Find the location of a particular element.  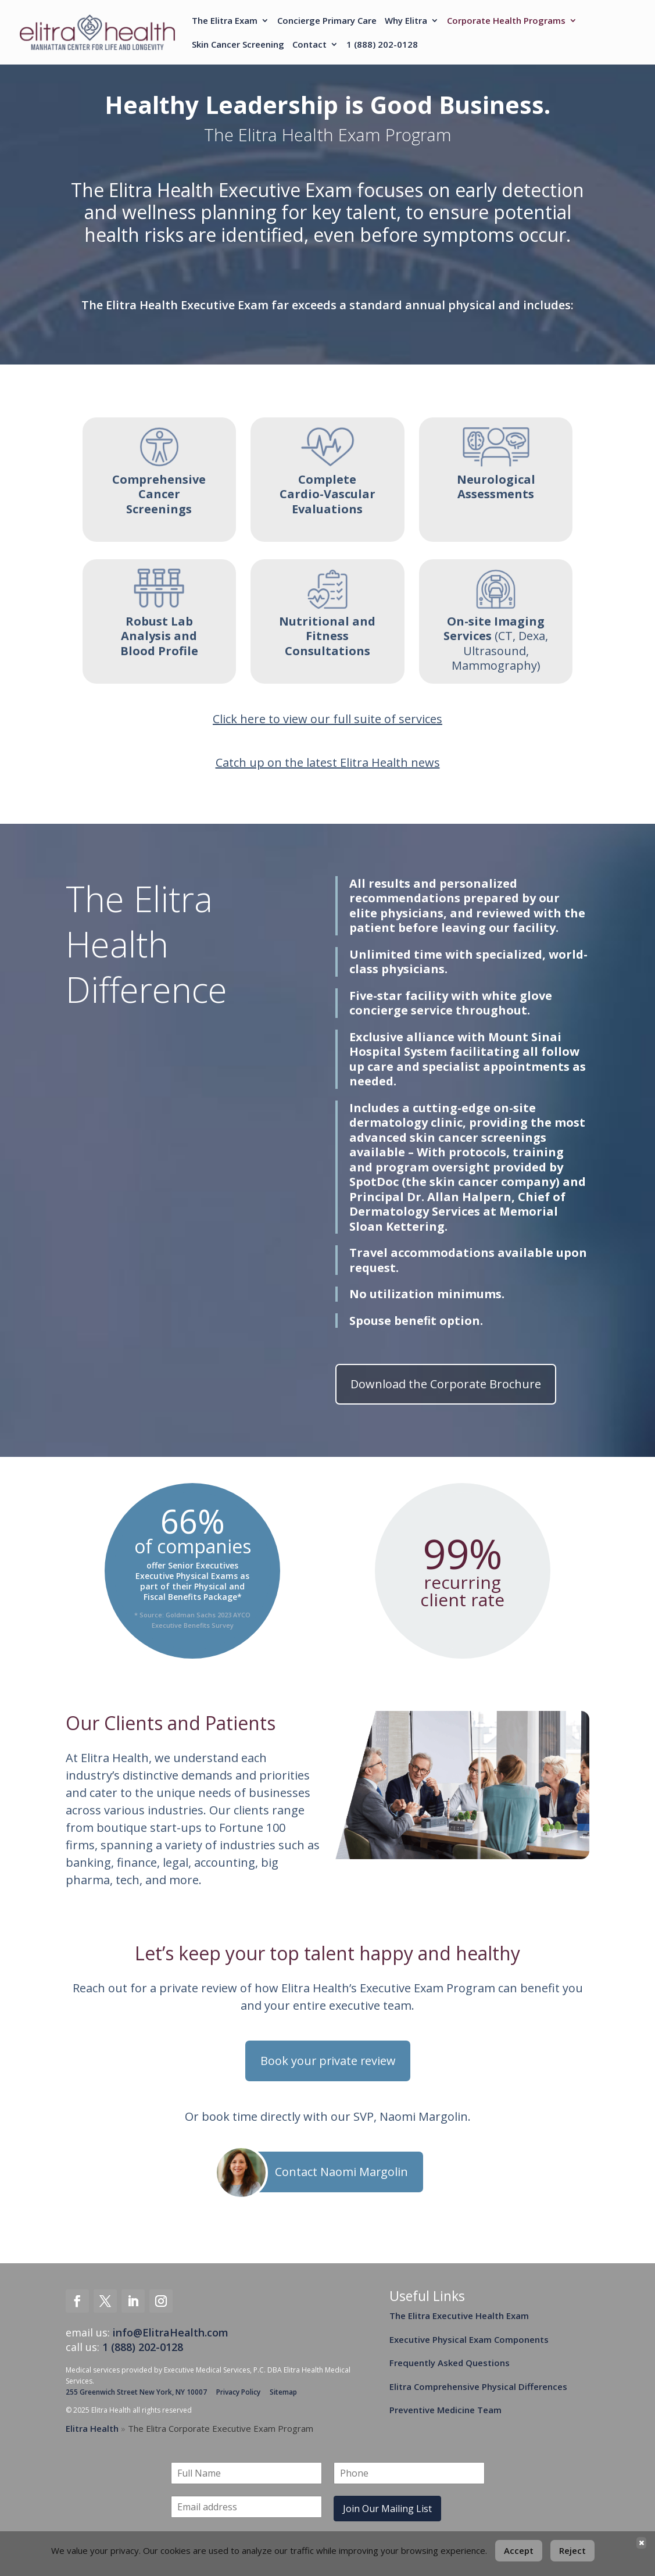

Preventive Medicine Team is located at coordinates (445, 2410).